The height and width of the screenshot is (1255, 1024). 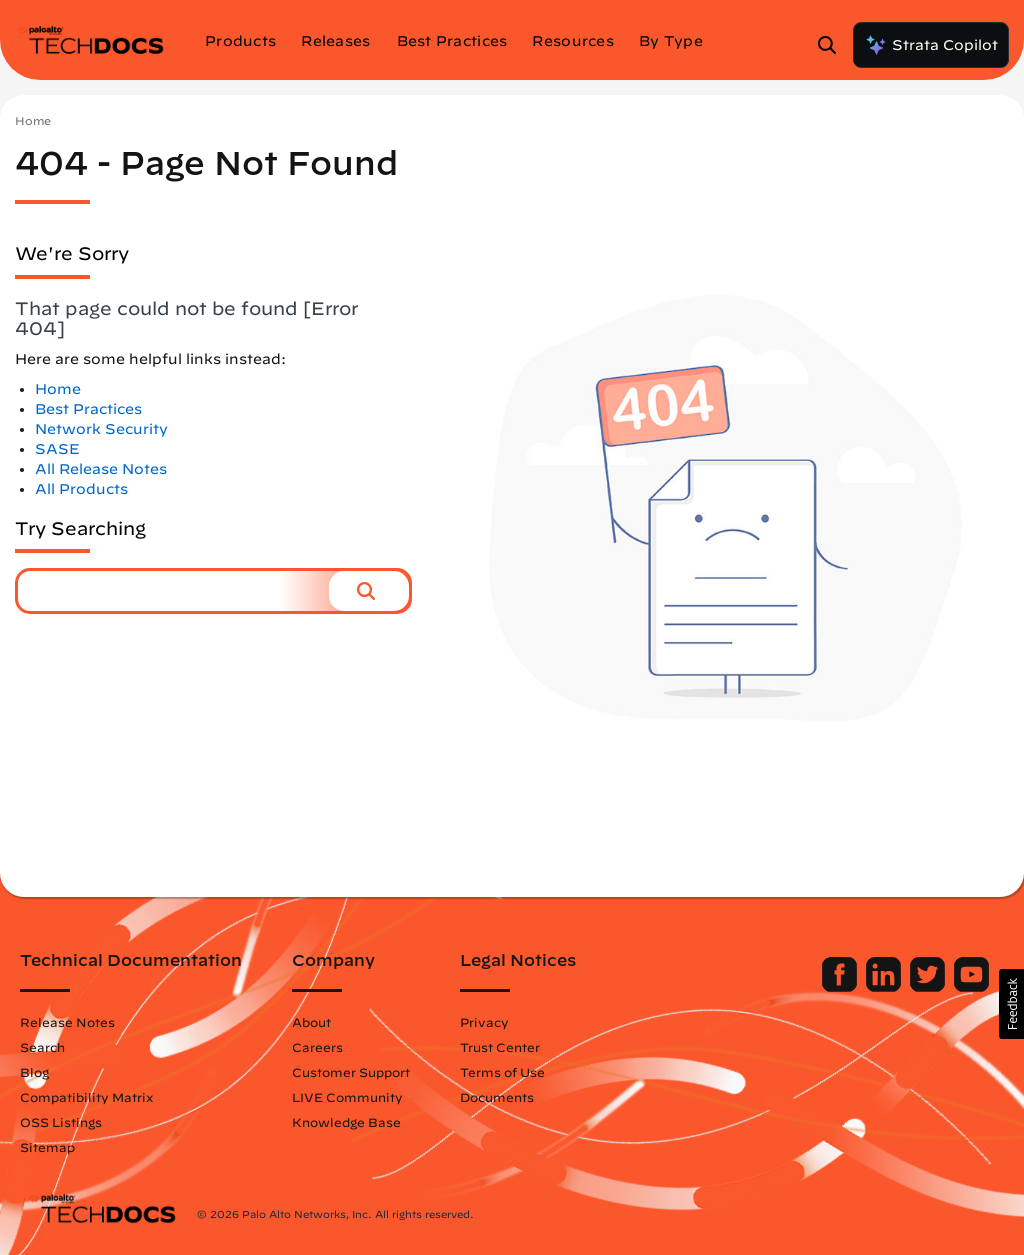 I want to click on [combobox], so click(x=173, y=591).